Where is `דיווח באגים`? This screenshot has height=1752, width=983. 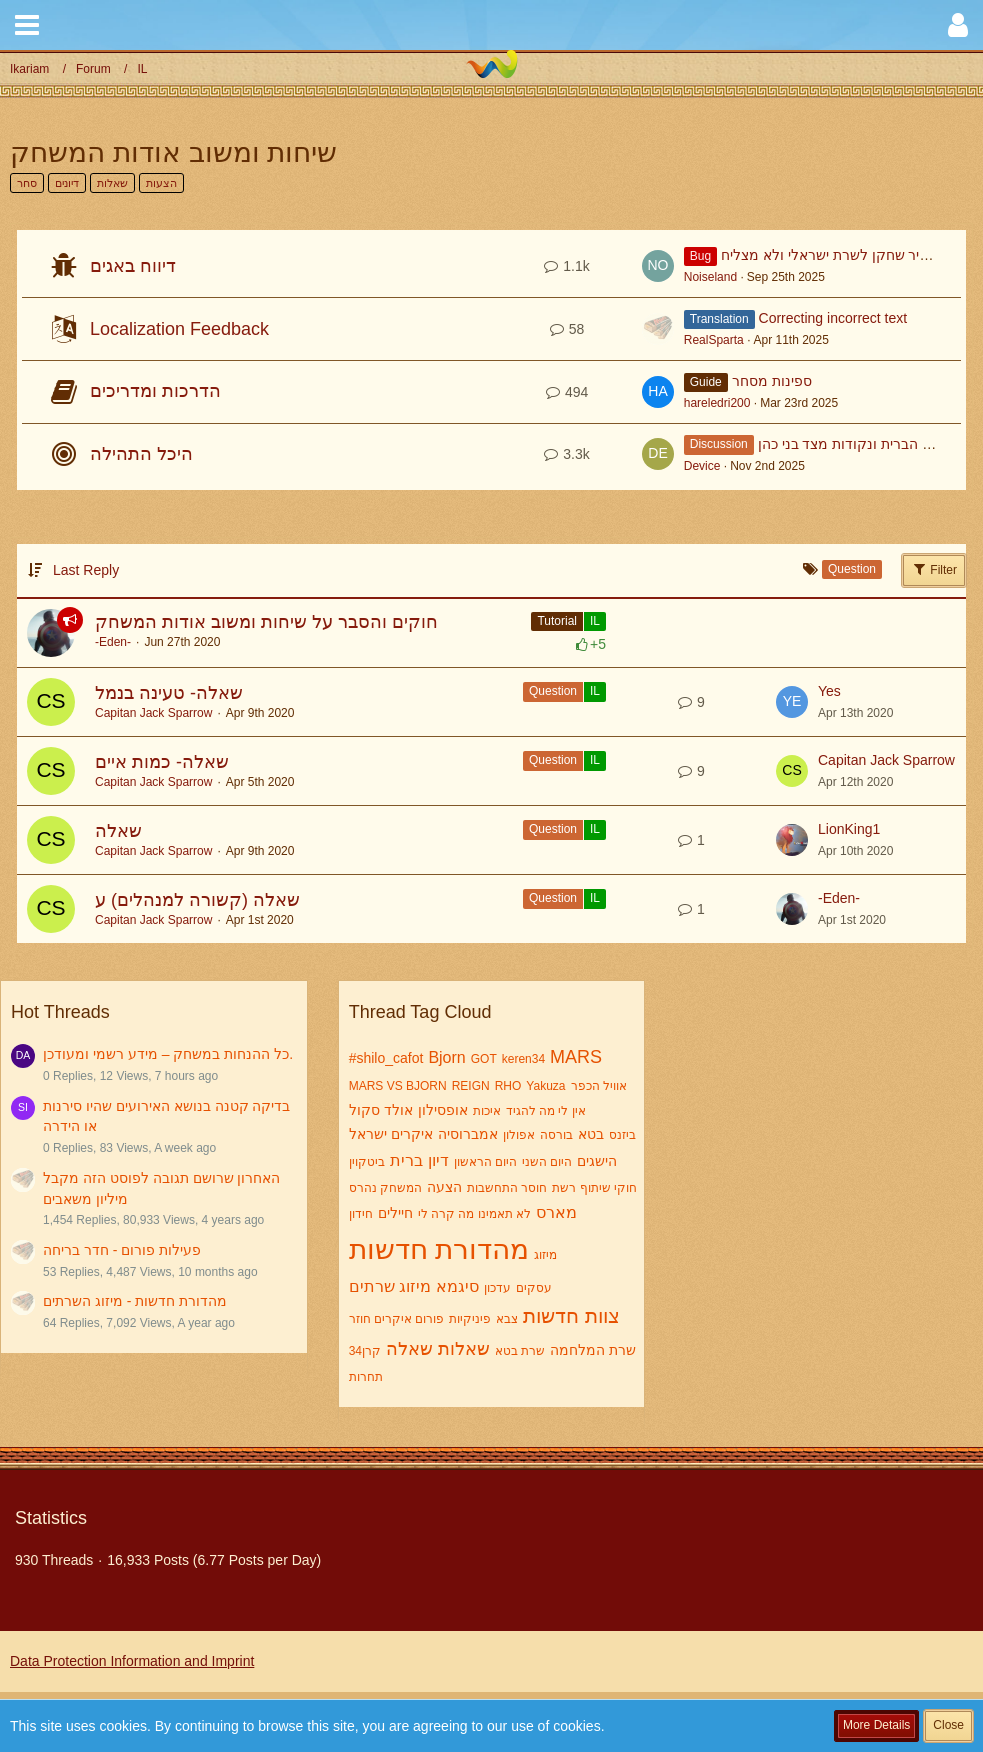
דיווח באגים is located at coordinates (133, 266).